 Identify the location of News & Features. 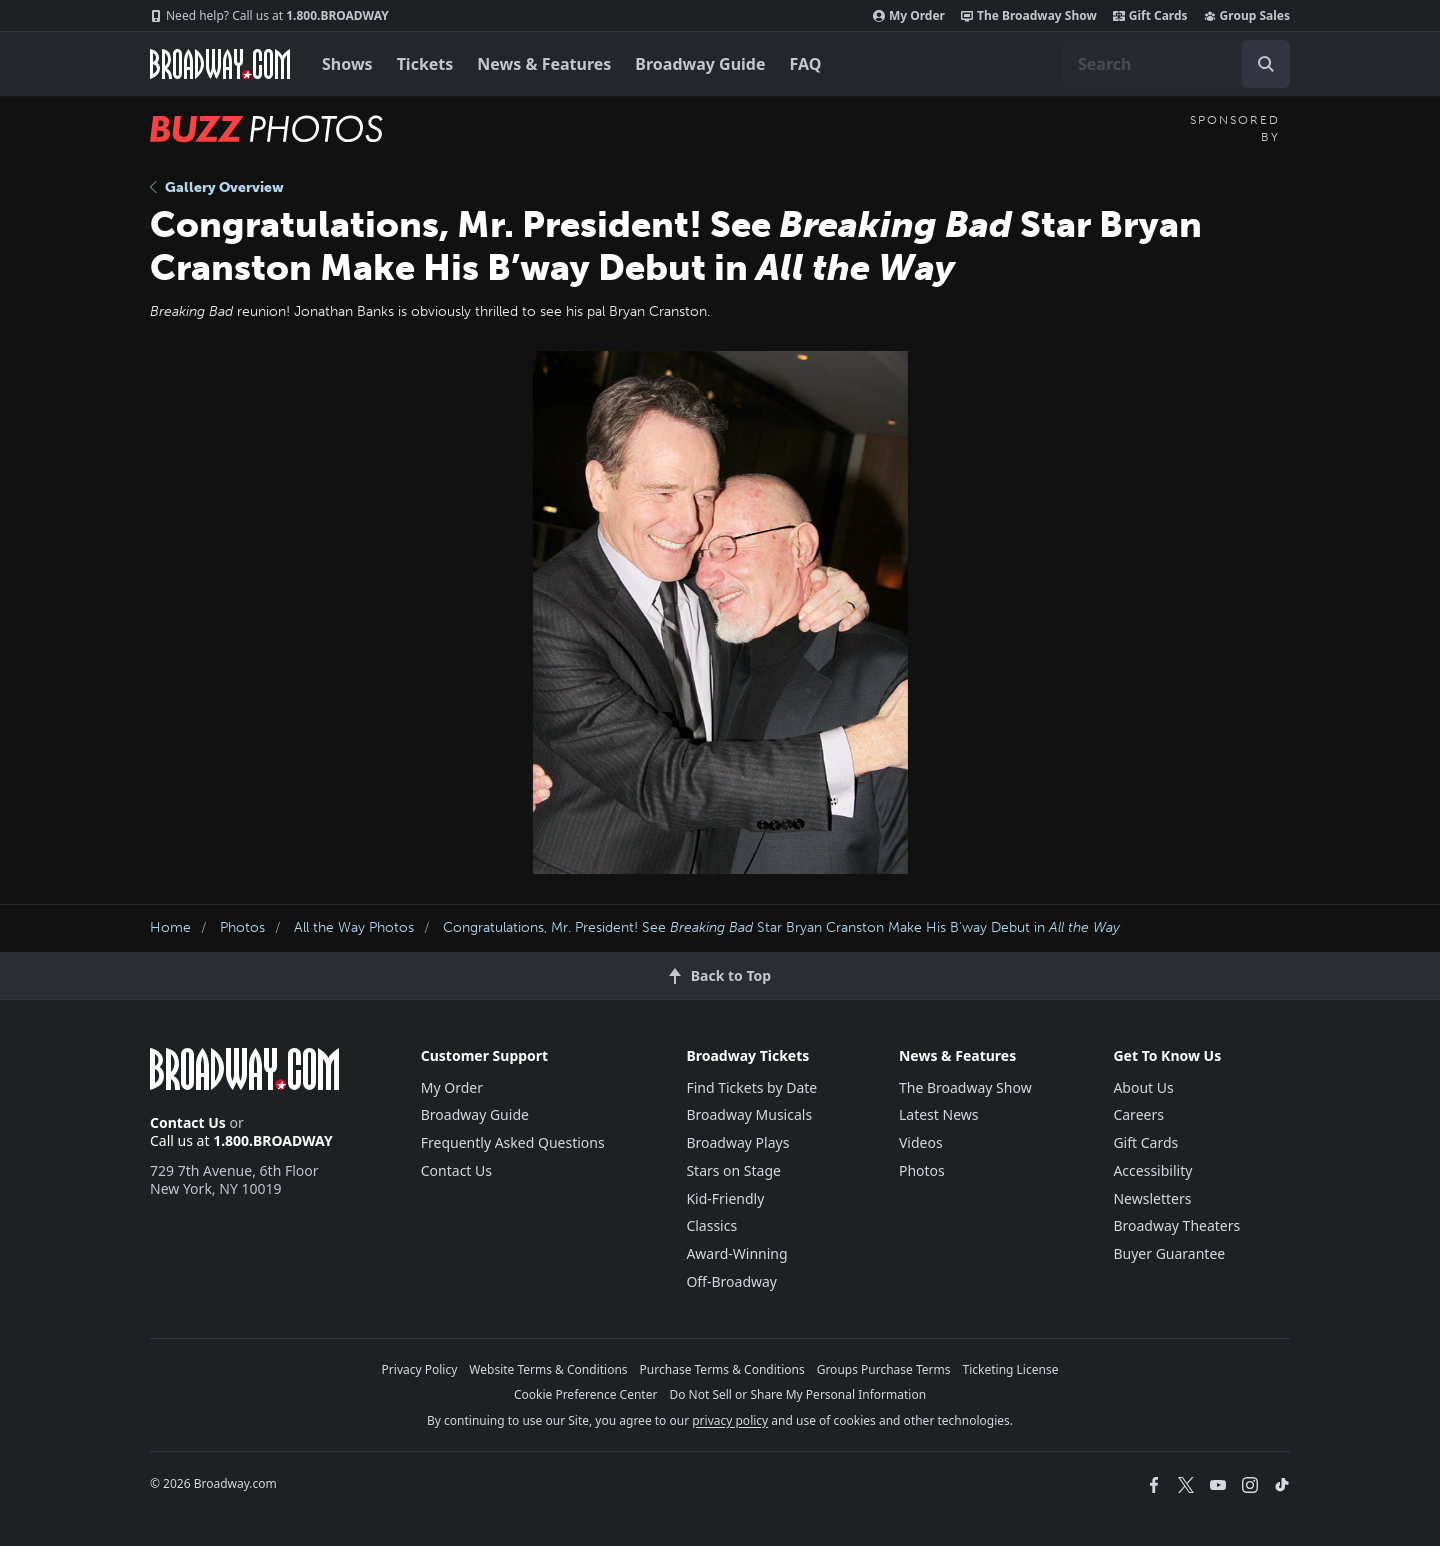
(544, 64).